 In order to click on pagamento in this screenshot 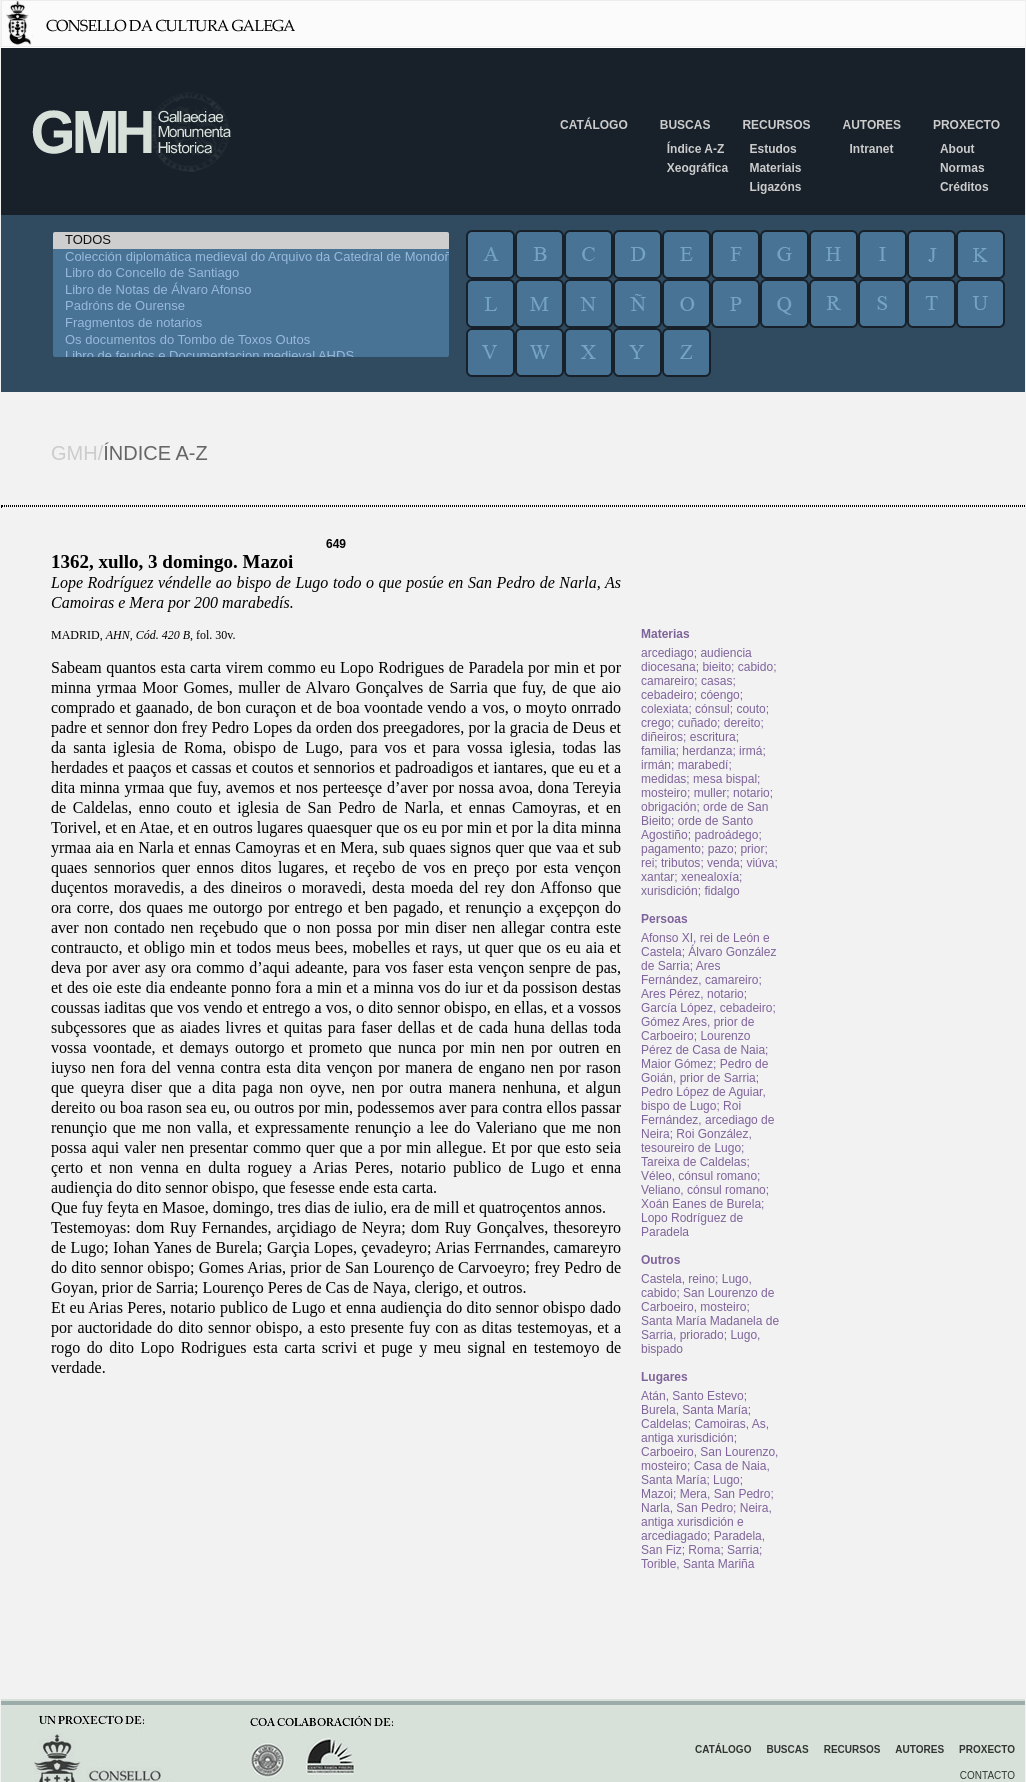, I will do `click(671, 849)`.